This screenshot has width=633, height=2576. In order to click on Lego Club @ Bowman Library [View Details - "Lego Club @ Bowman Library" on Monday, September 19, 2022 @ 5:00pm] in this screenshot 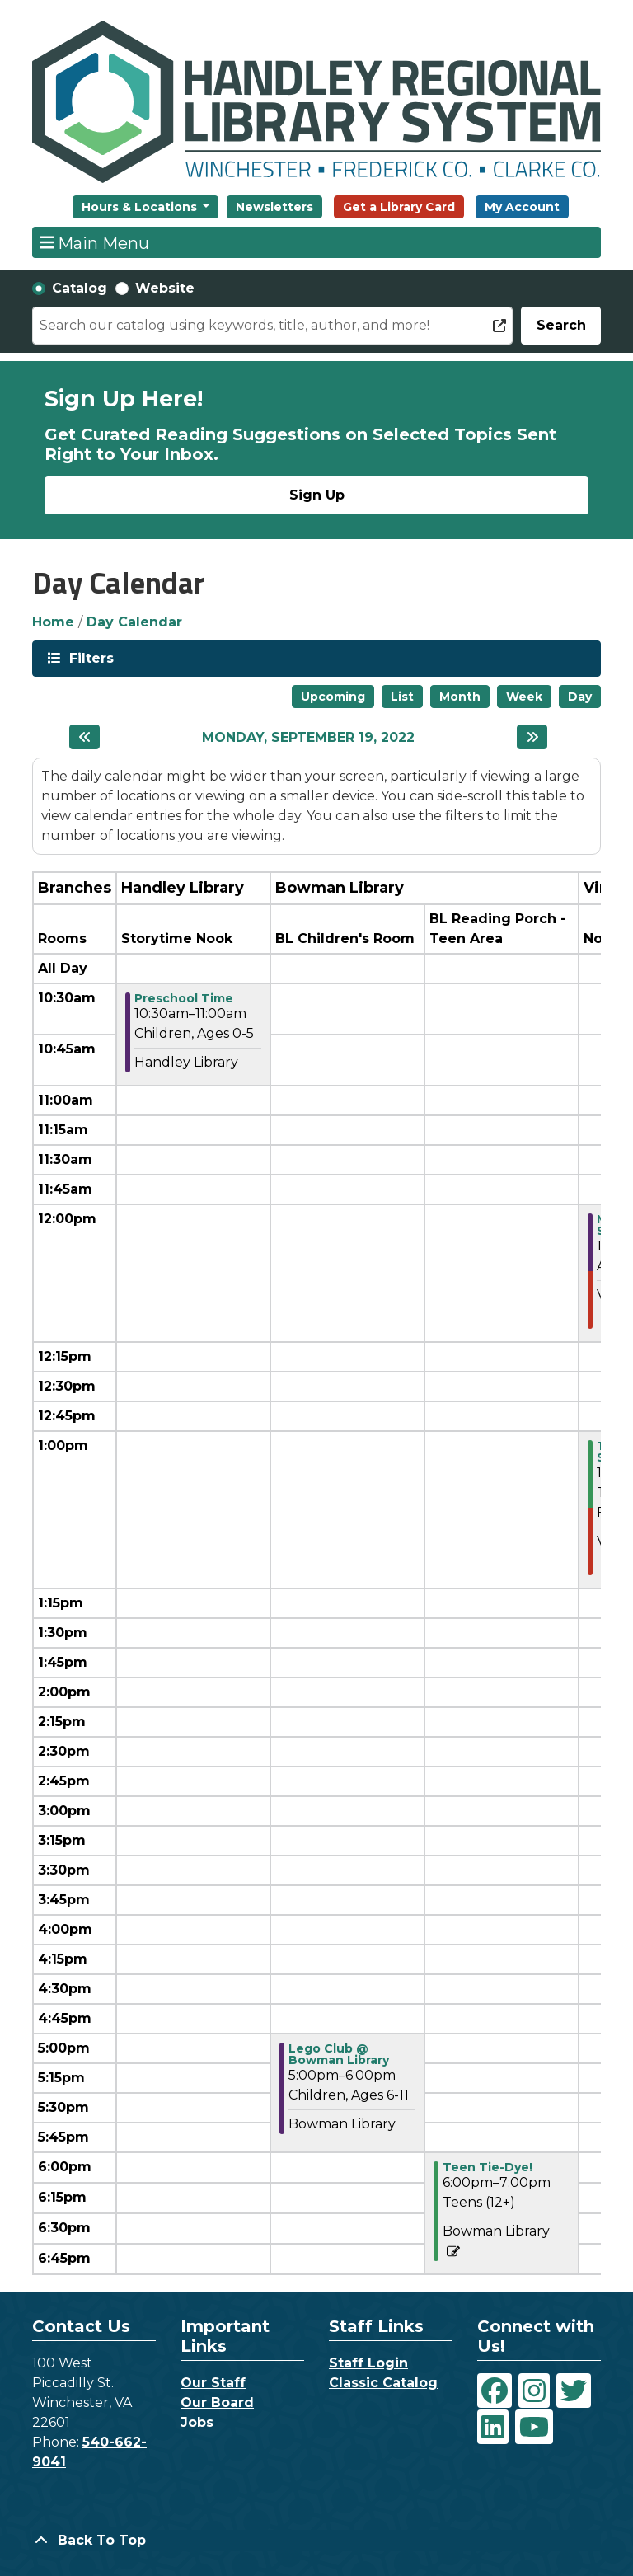, I will do `click(338, 2054)`.